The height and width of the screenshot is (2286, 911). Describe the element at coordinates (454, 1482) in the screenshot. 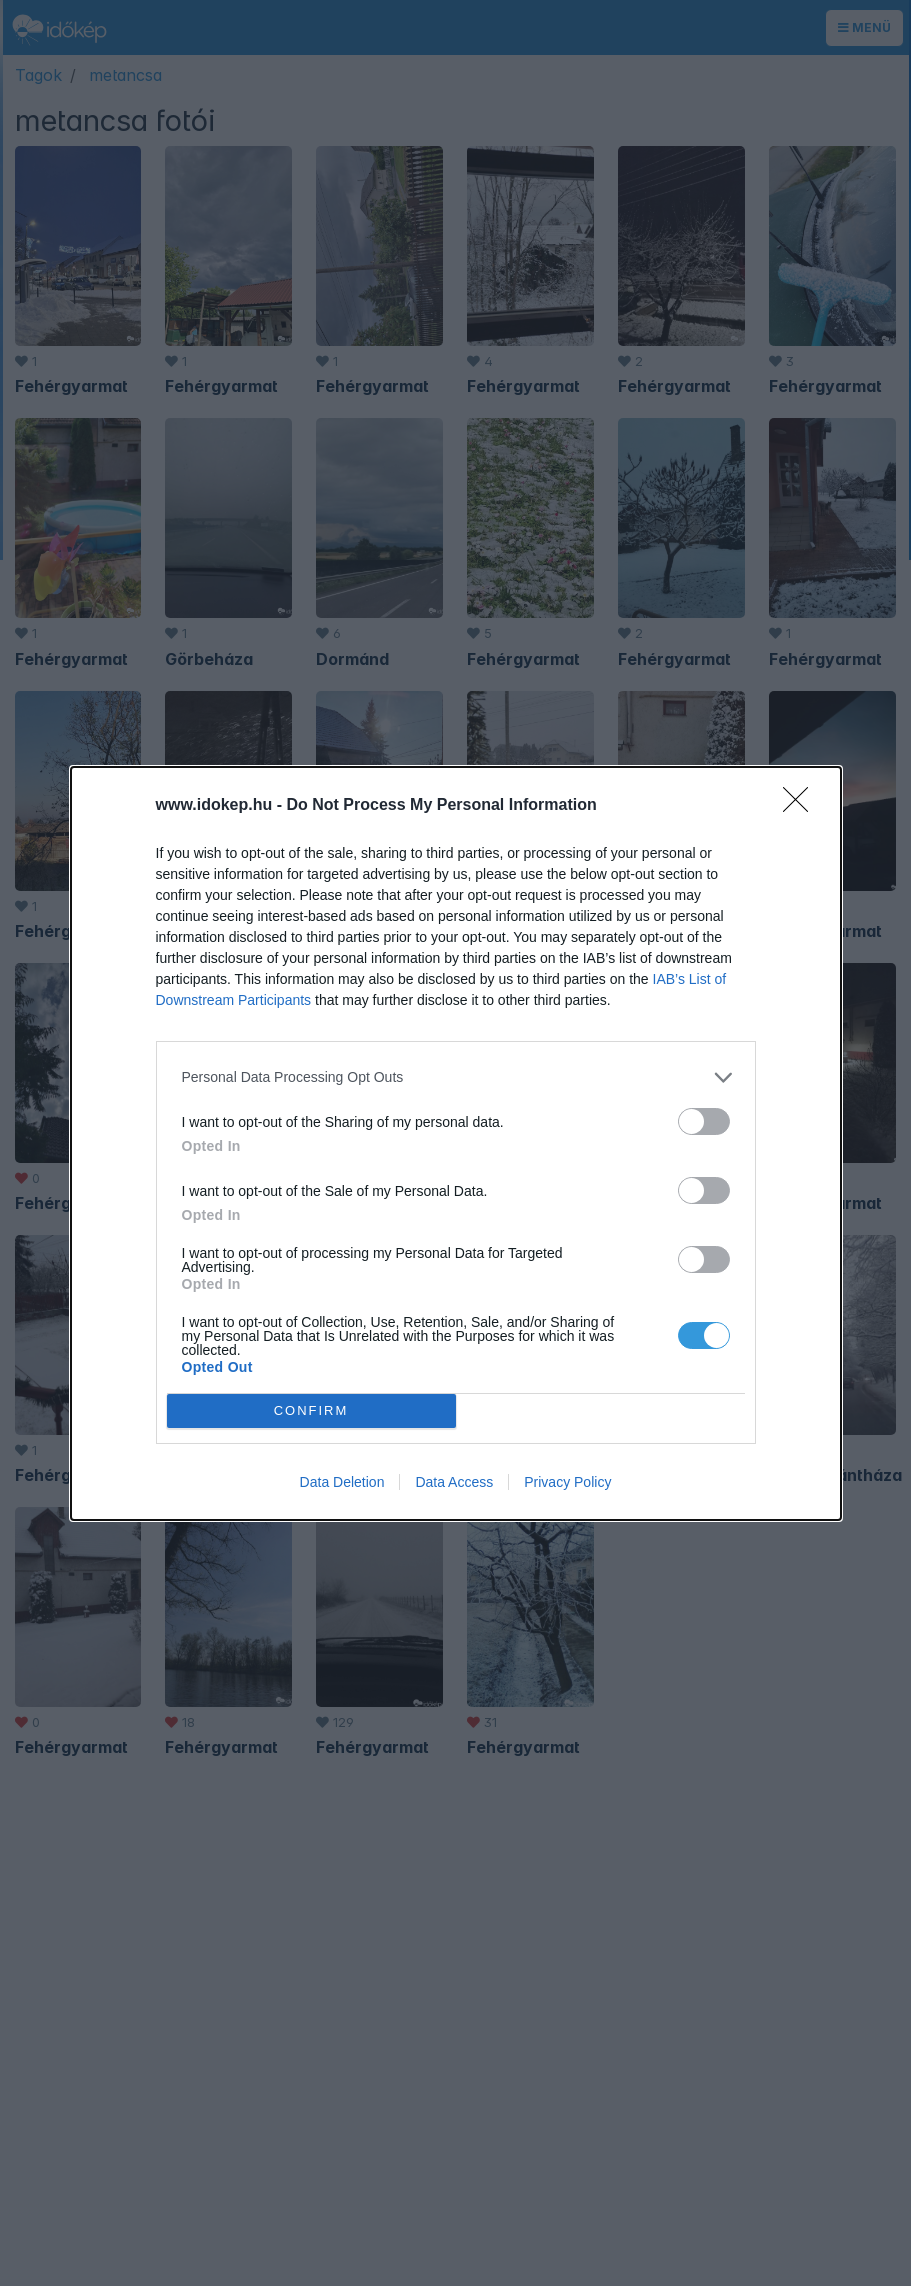

I see `Data Access` at that location.